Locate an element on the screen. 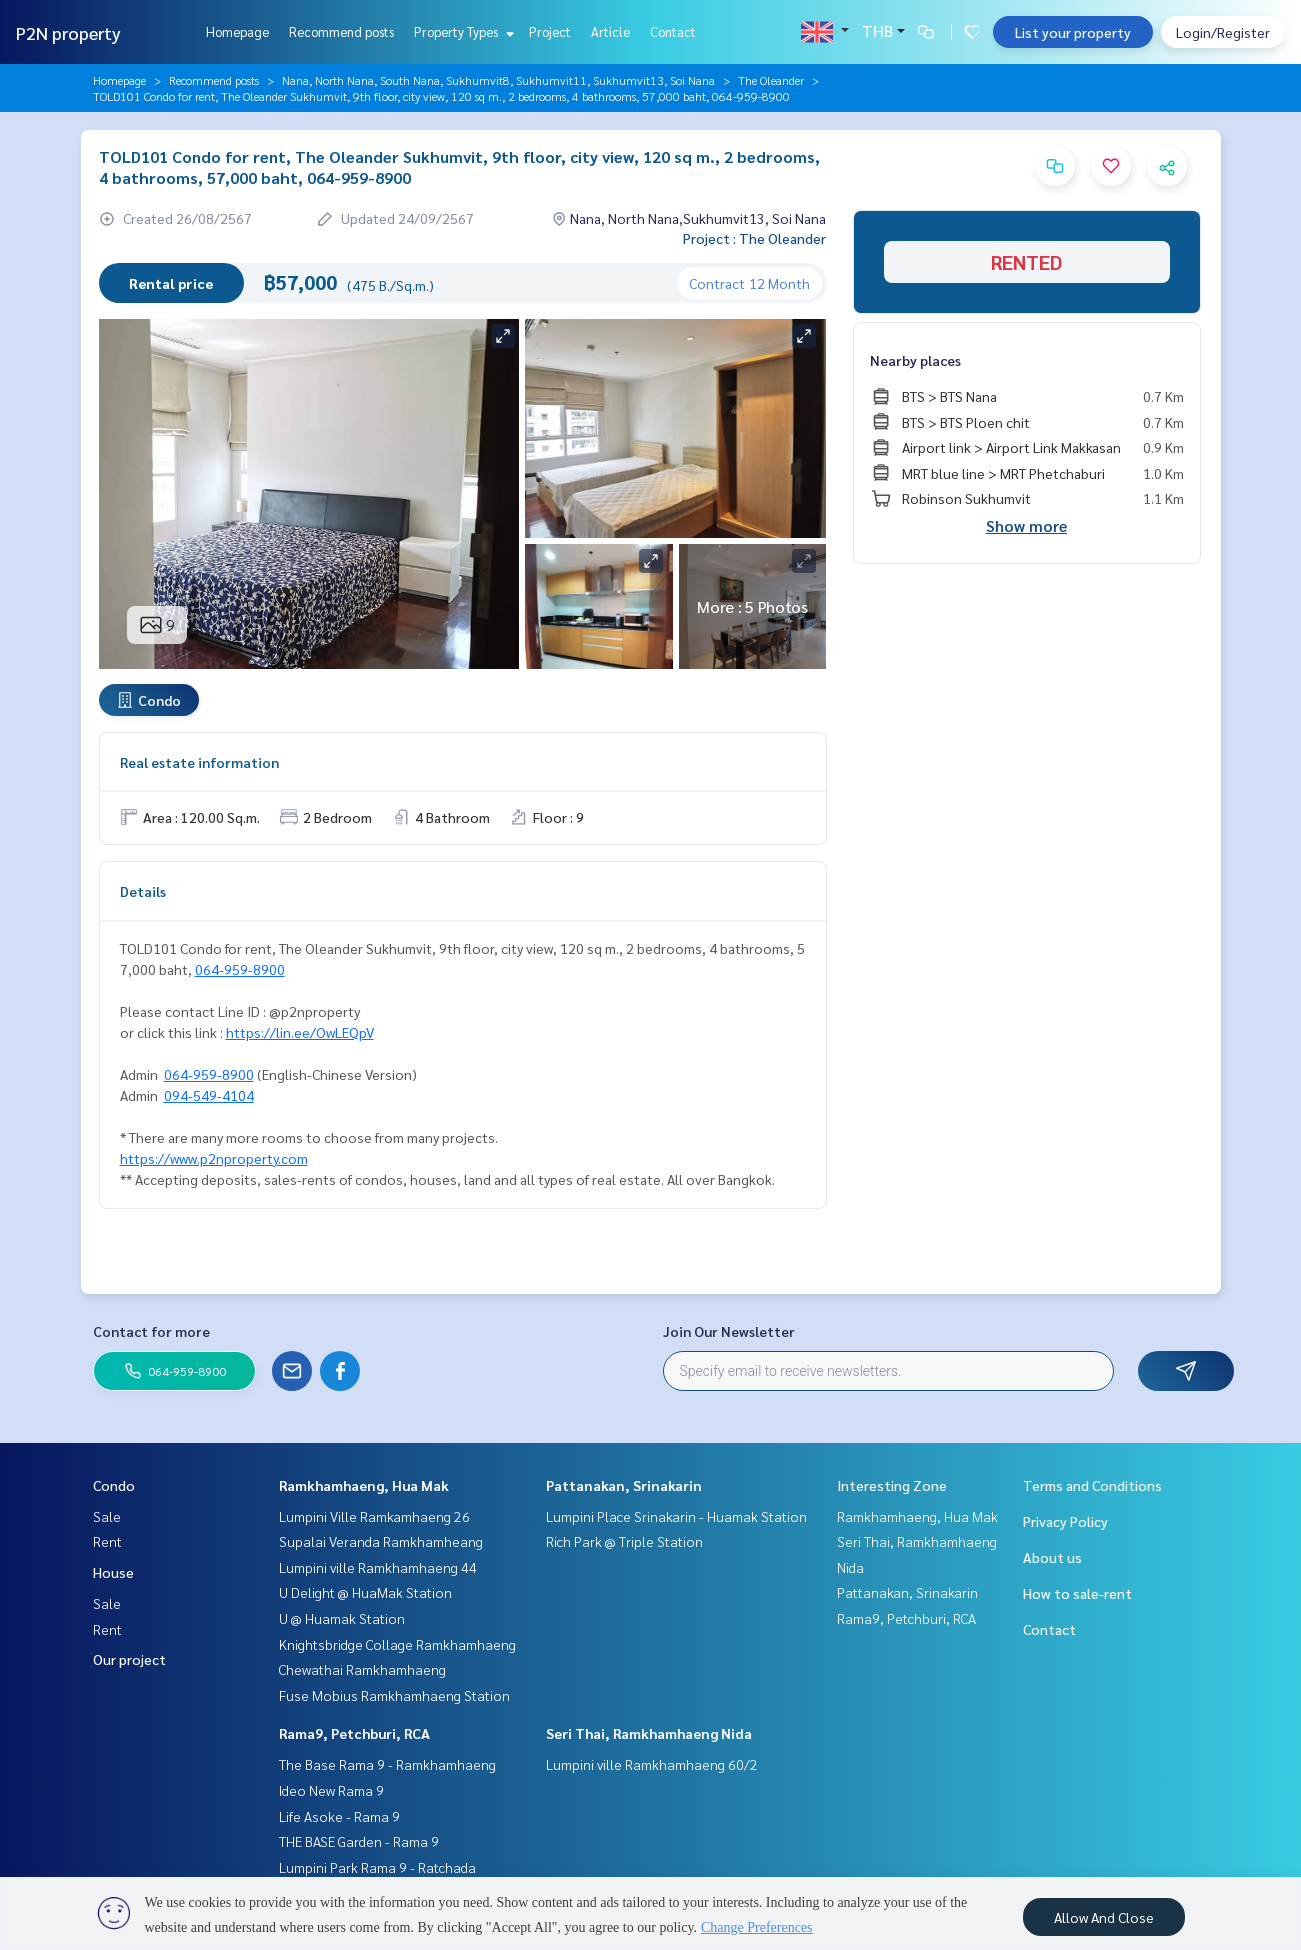 The image size is (1301, 1950). Contact is located at coordinates (673, 31).